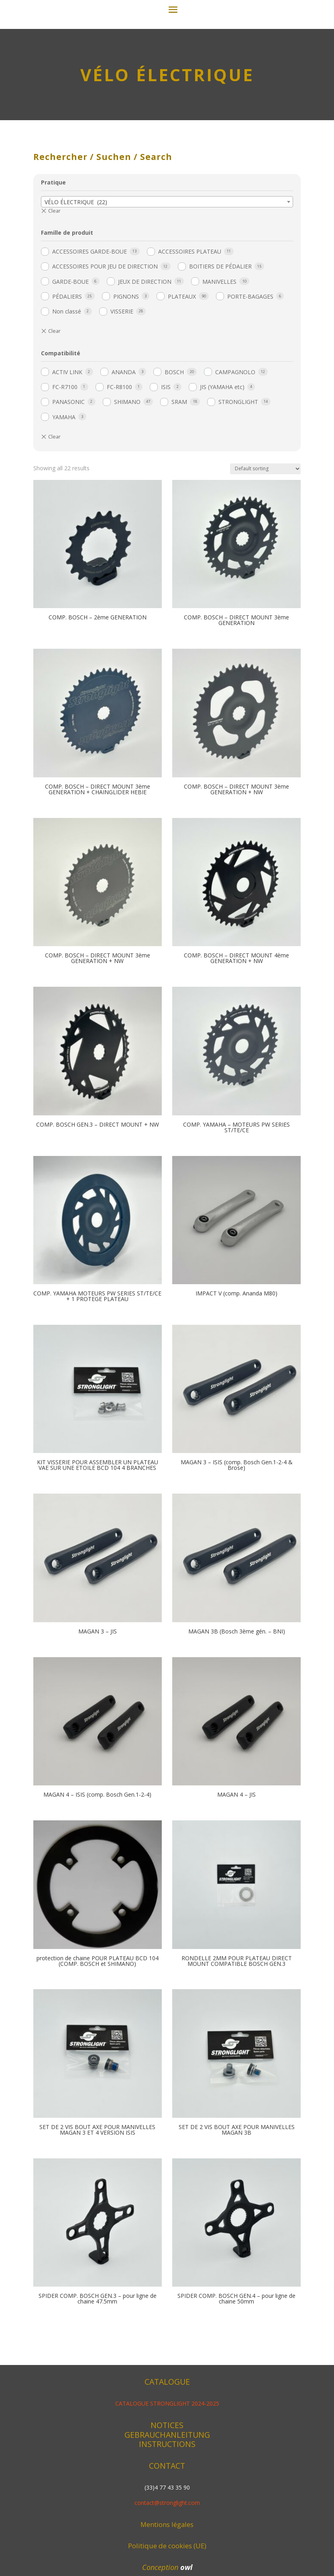 The image size is (334, 2576). I want to click on BOITIERS DE PÉDALIER, so click(220, 363).